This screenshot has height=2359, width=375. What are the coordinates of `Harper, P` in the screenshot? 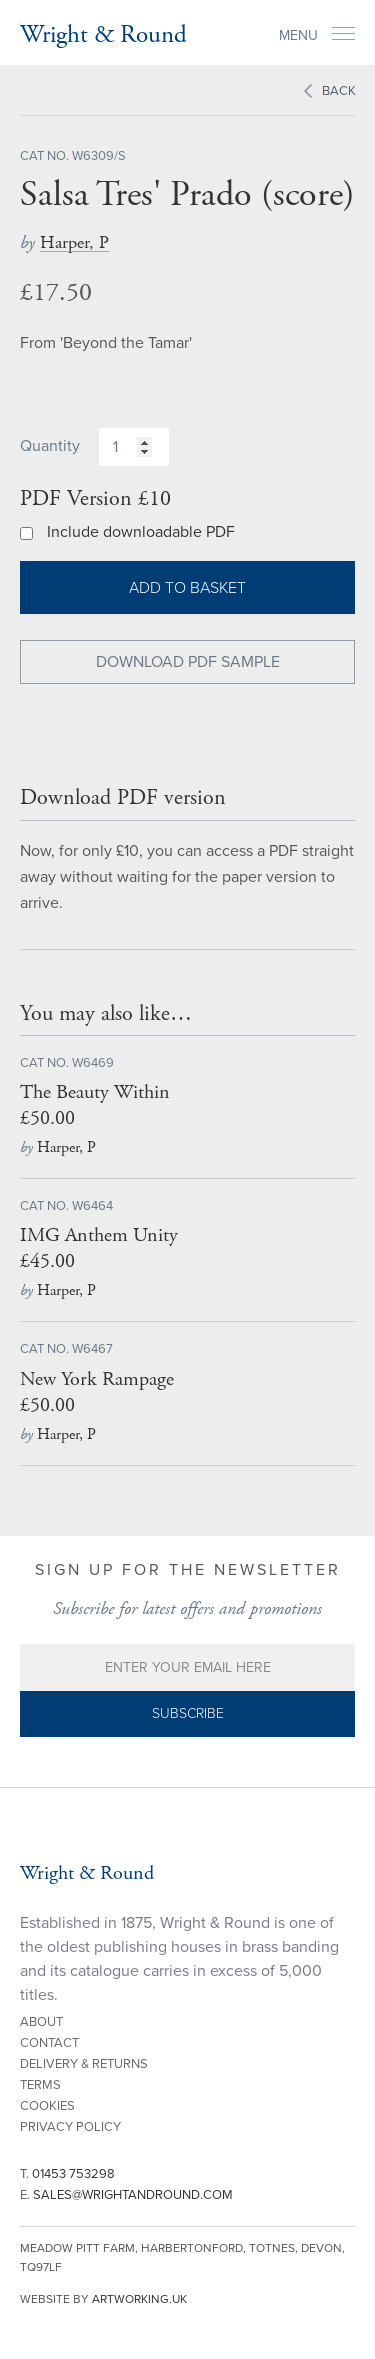 It's located at (74, 242).